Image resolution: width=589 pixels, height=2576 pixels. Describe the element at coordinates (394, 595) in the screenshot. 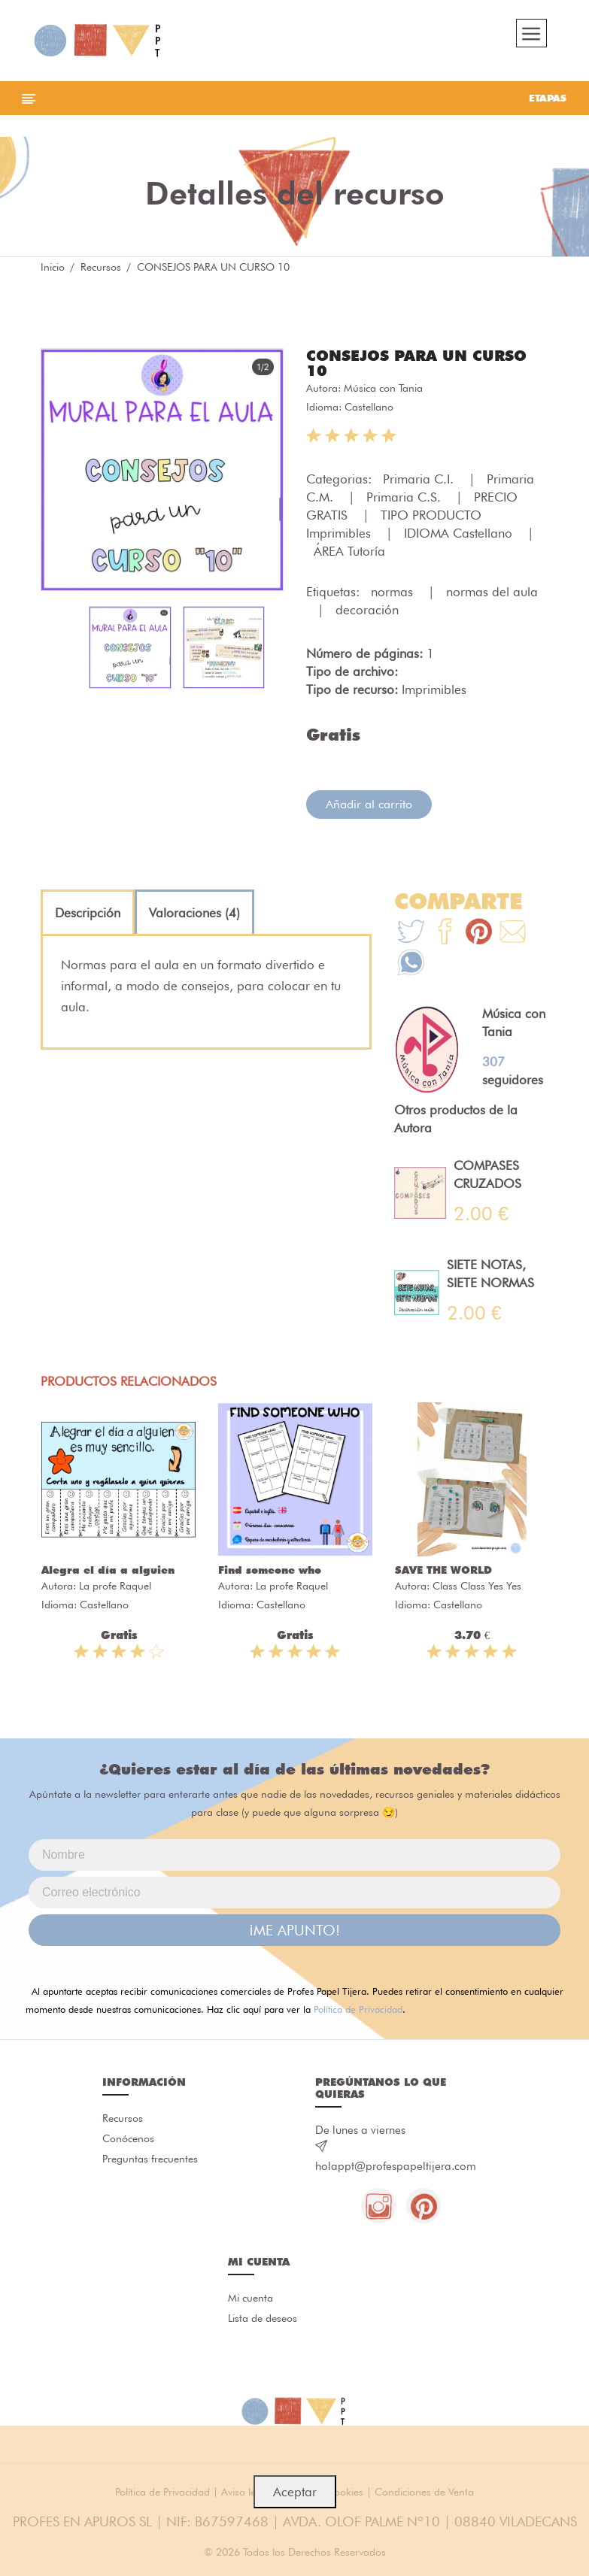

I see `normas` at that location.